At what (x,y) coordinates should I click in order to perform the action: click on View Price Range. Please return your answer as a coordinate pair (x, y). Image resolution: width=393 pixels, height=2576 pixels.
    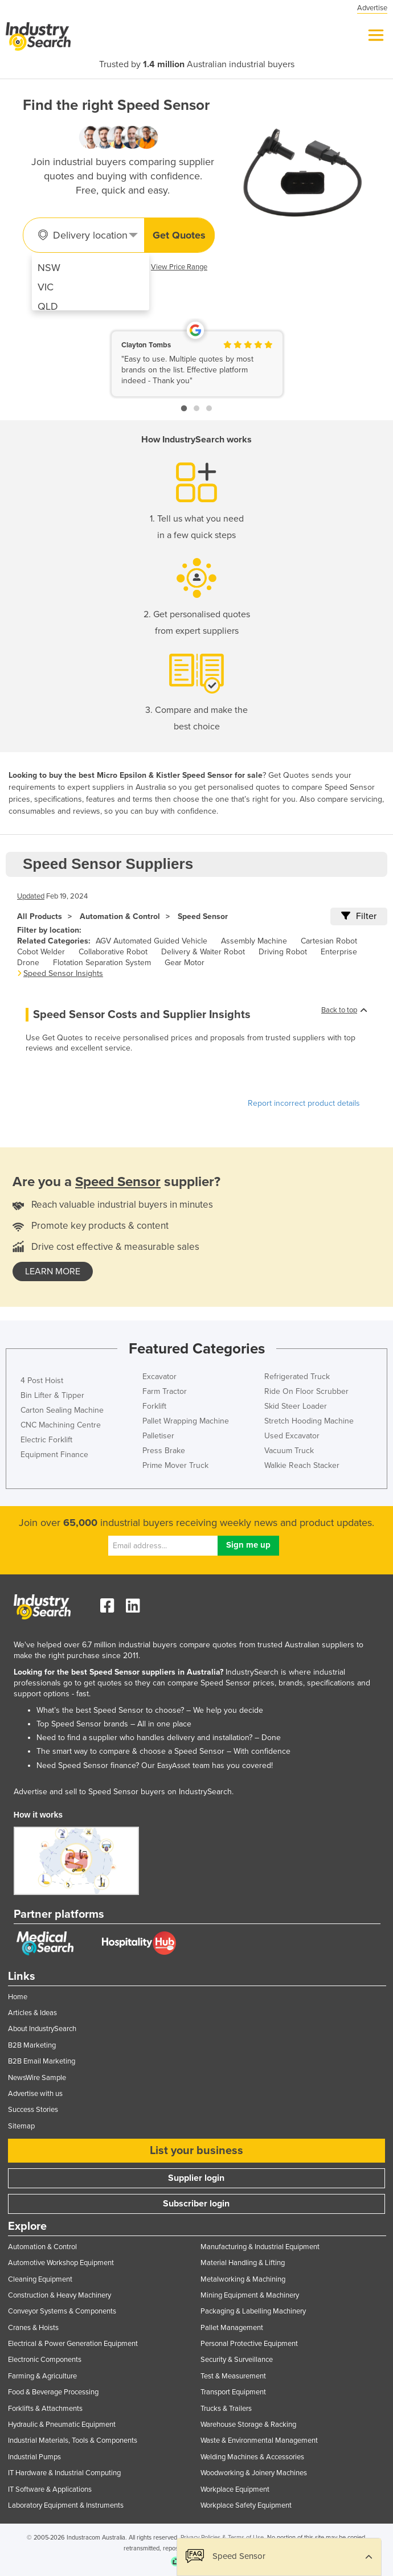
    Looking at the image, I should click on (179, 267).